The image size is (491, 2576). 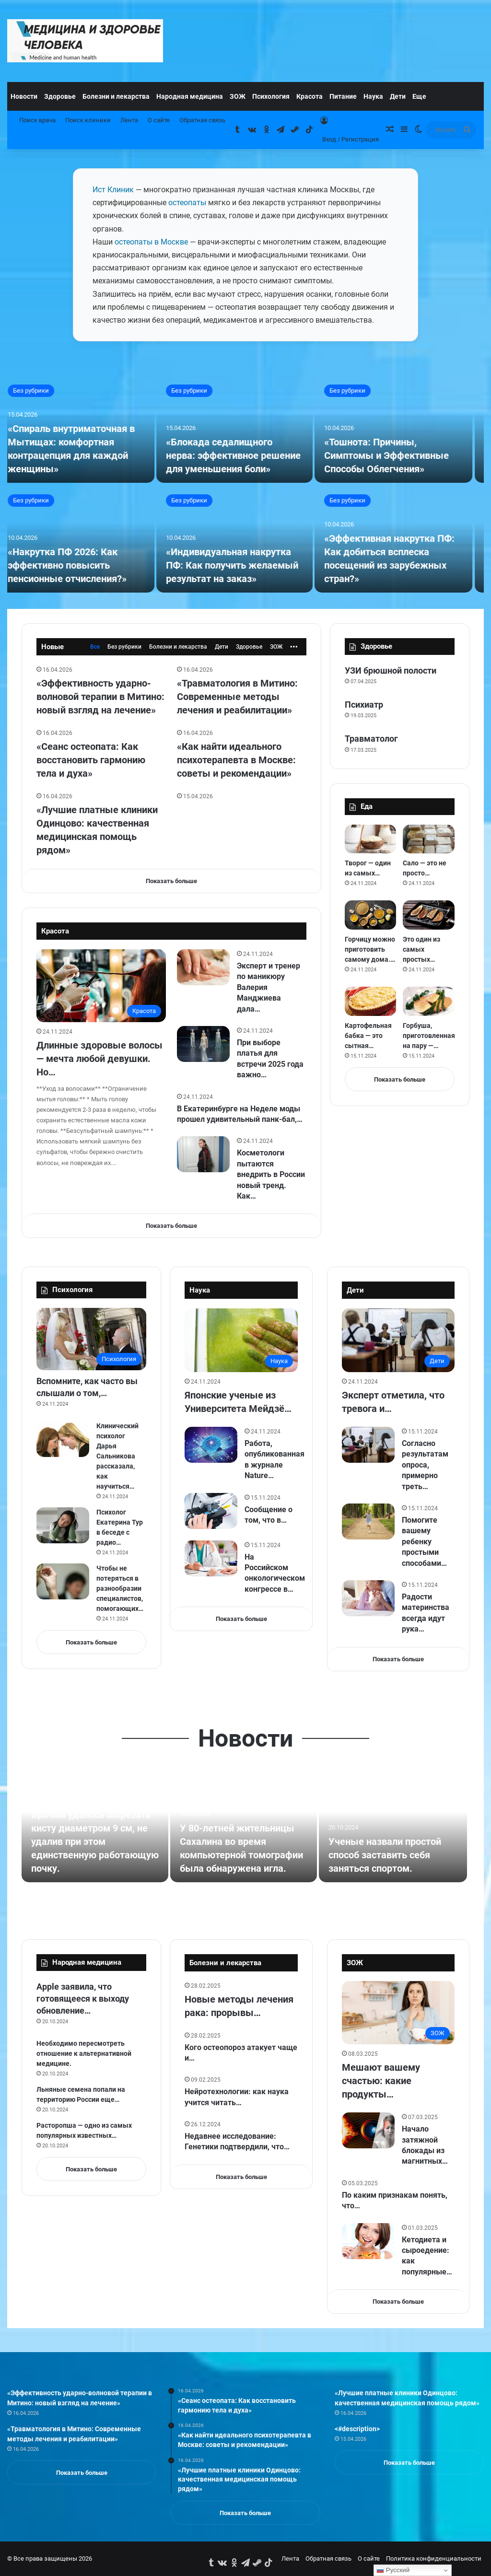 What do you see at coordinates (151, 241) in the screenshot?
I see `остеопаты в Москве` at bounding box center [151, 241].